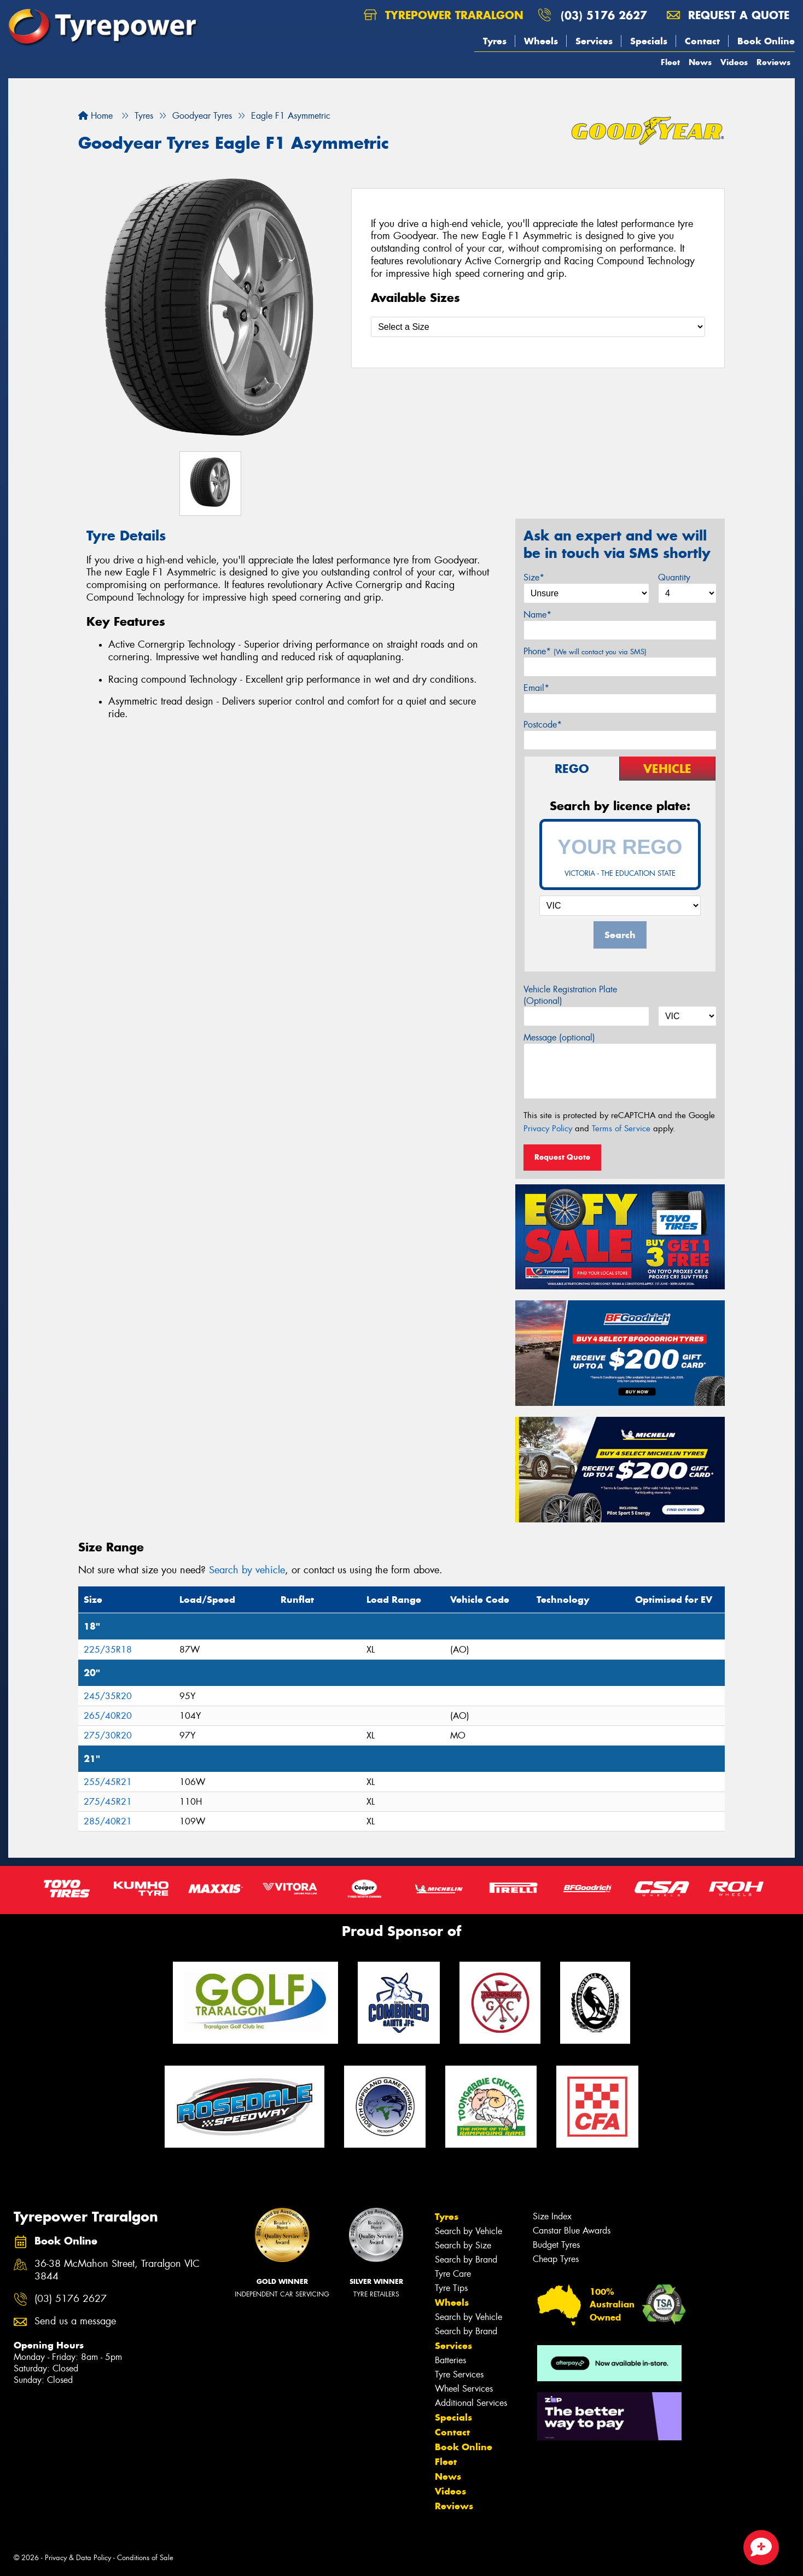  Describe the element at coordinates (108, 1821) in the screenshot. I see `285/40R21` at that location.